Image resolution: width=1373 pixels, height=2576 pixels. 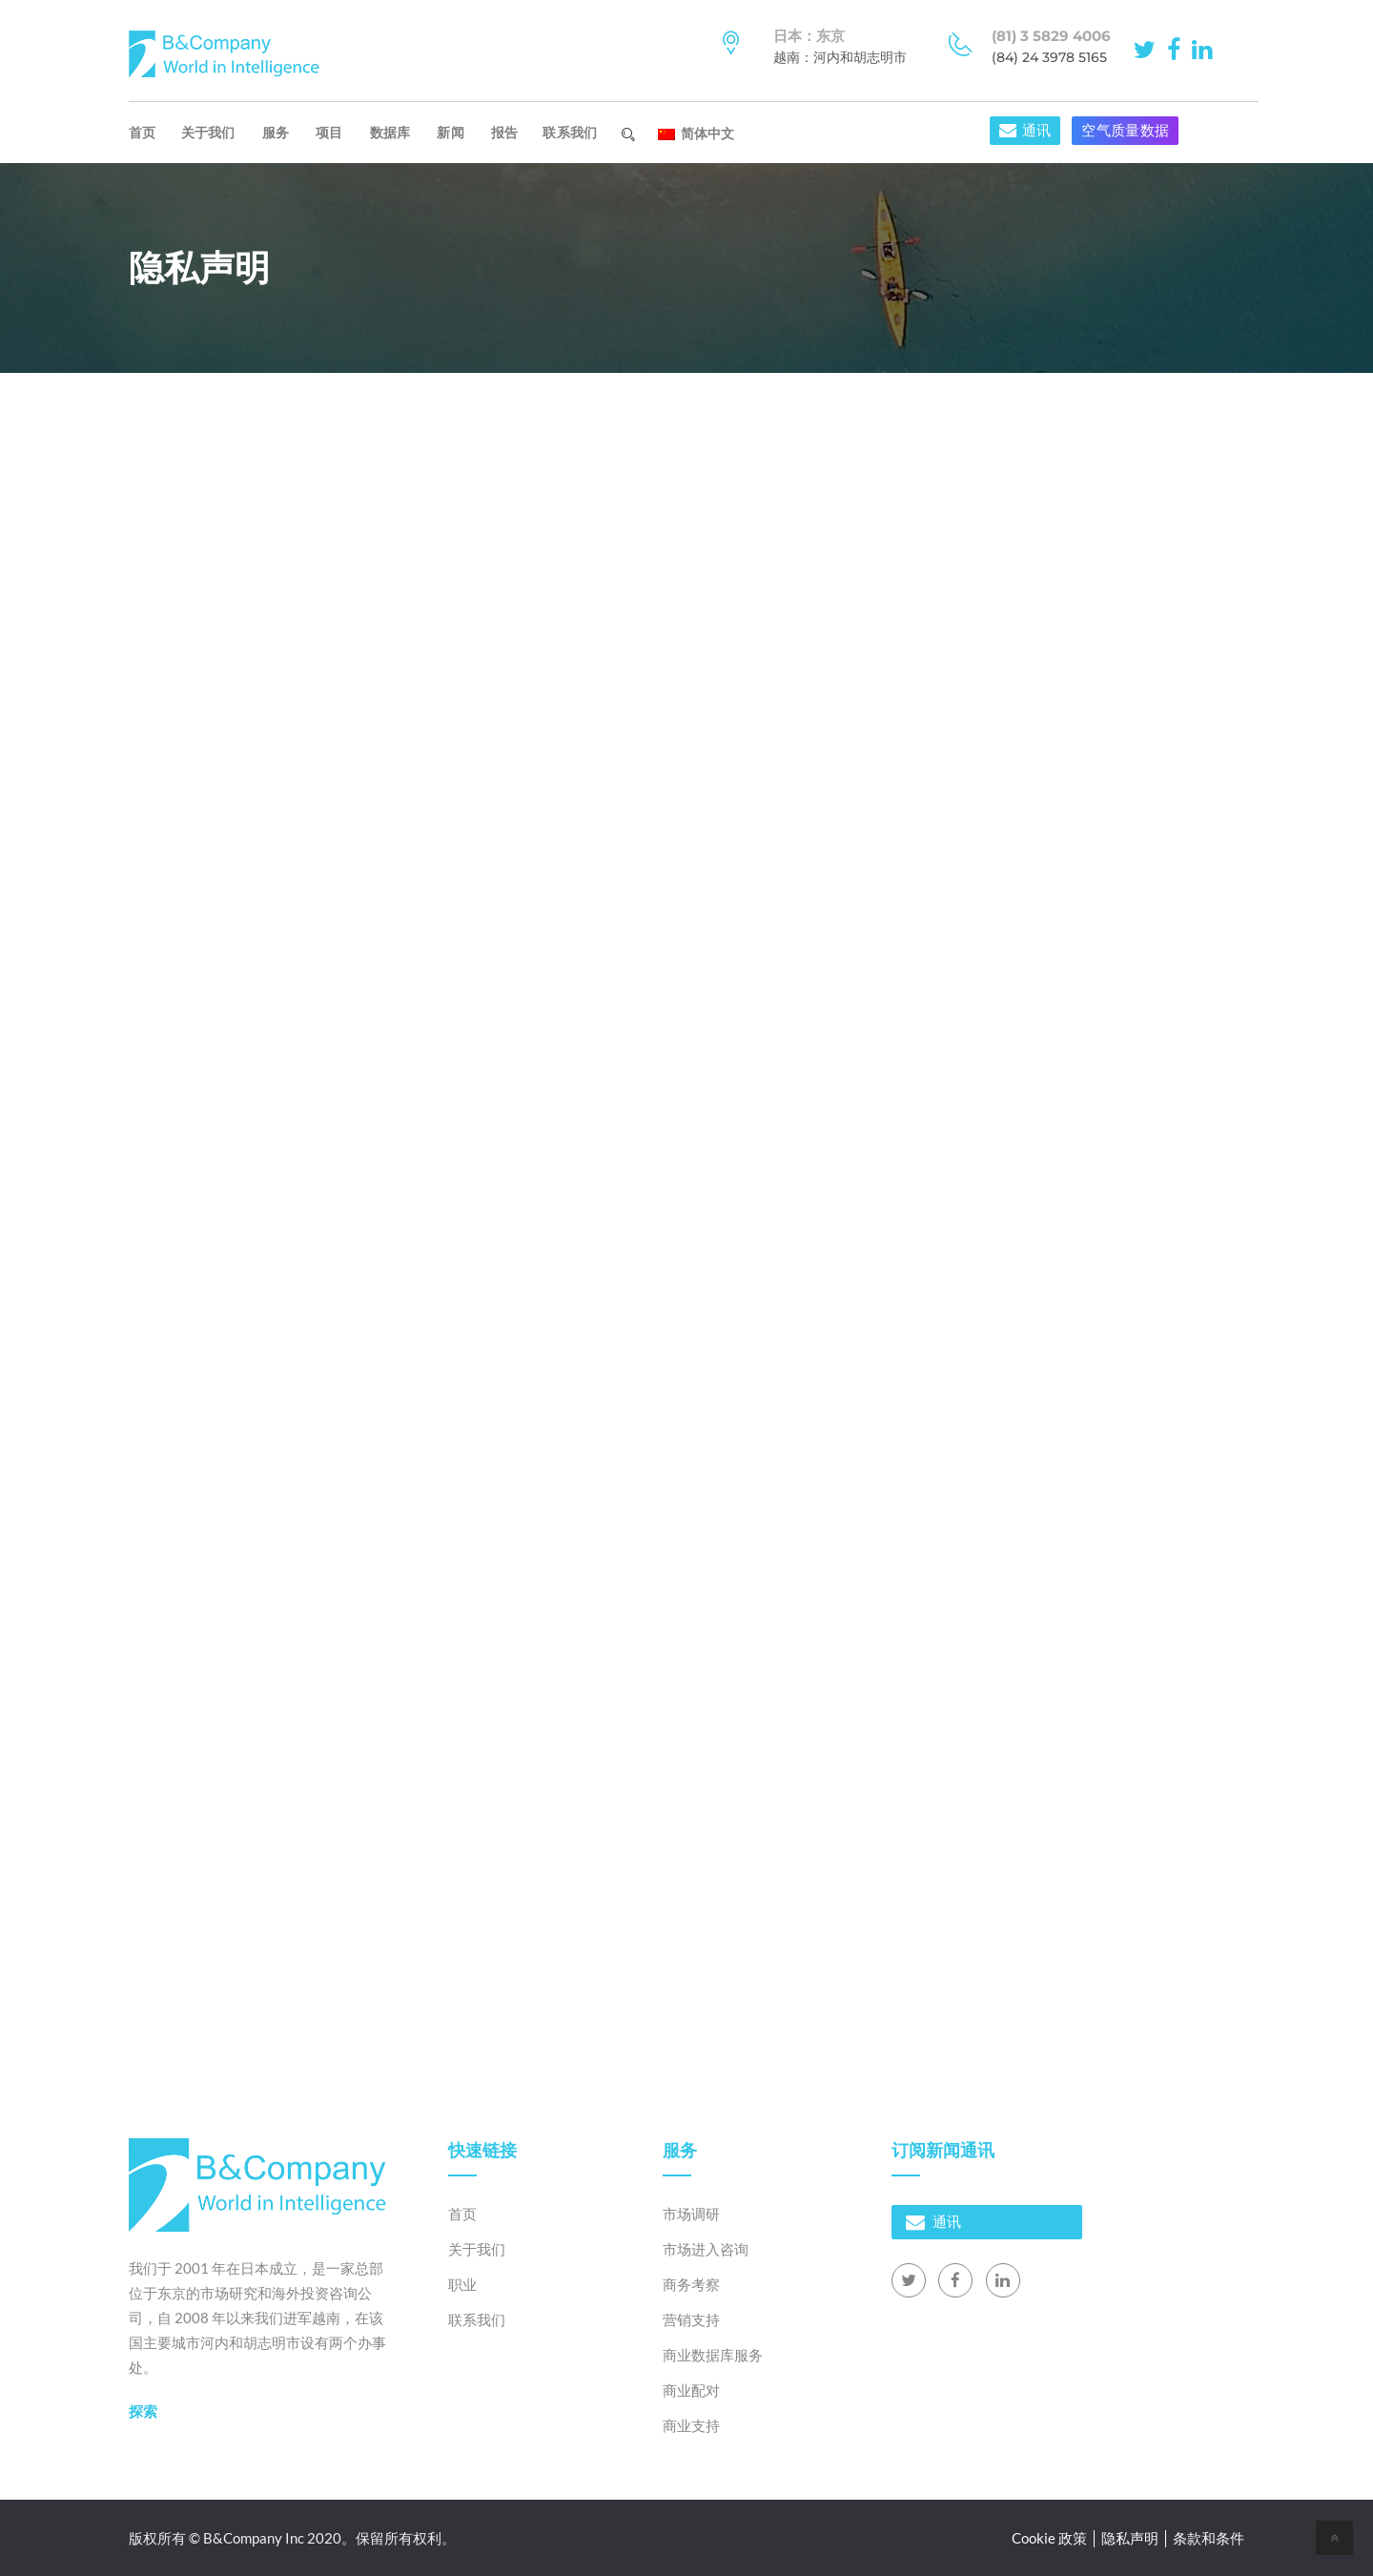 What do you see at coordinates (691, 2319) in the screenshot?
I see `营销支持` at bounding box center [691, 2319].